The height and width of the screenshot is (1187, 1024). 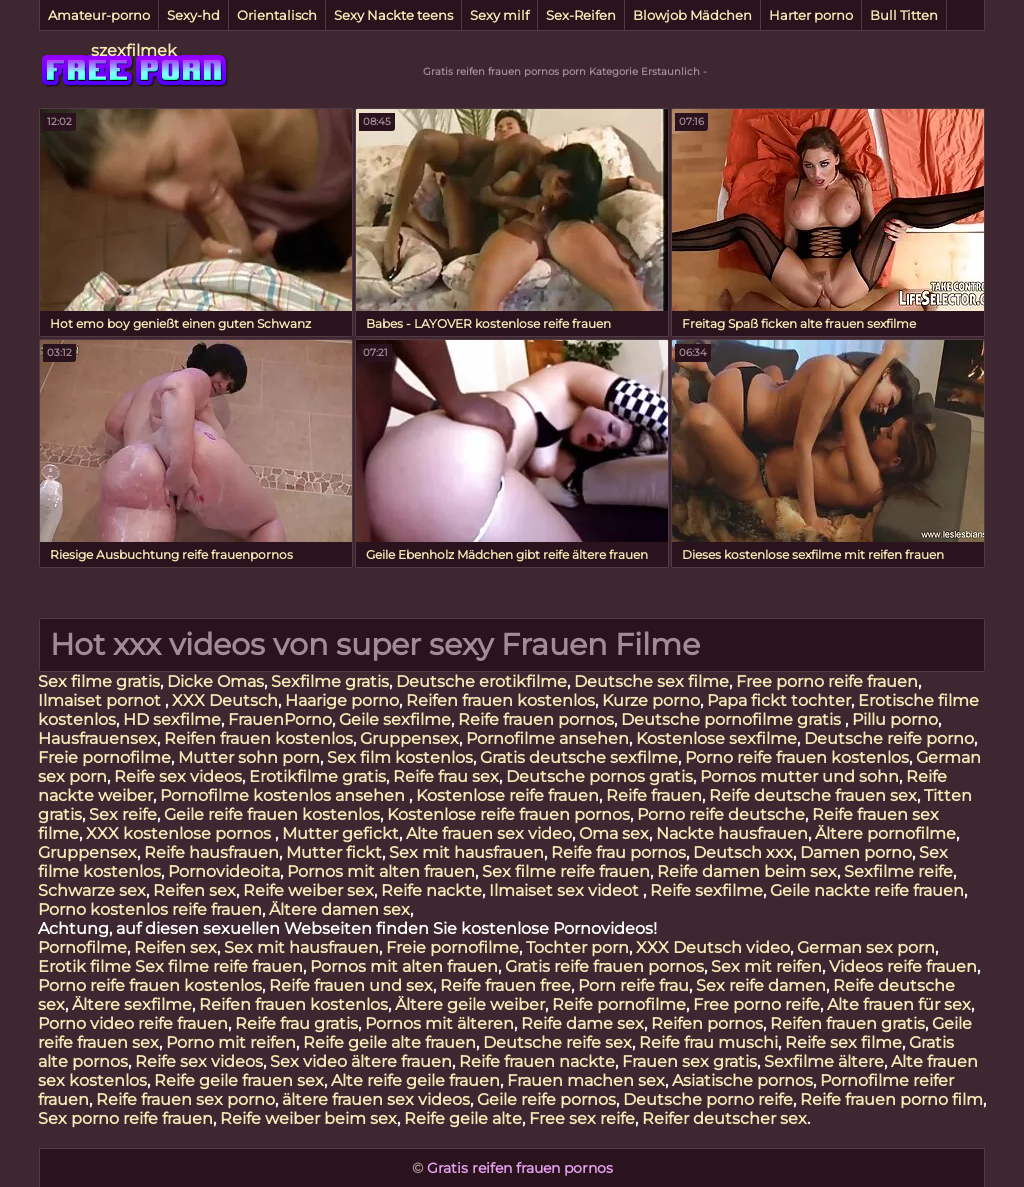 I want to click on Sex filme reife frauen, so click(x=566, y=871).